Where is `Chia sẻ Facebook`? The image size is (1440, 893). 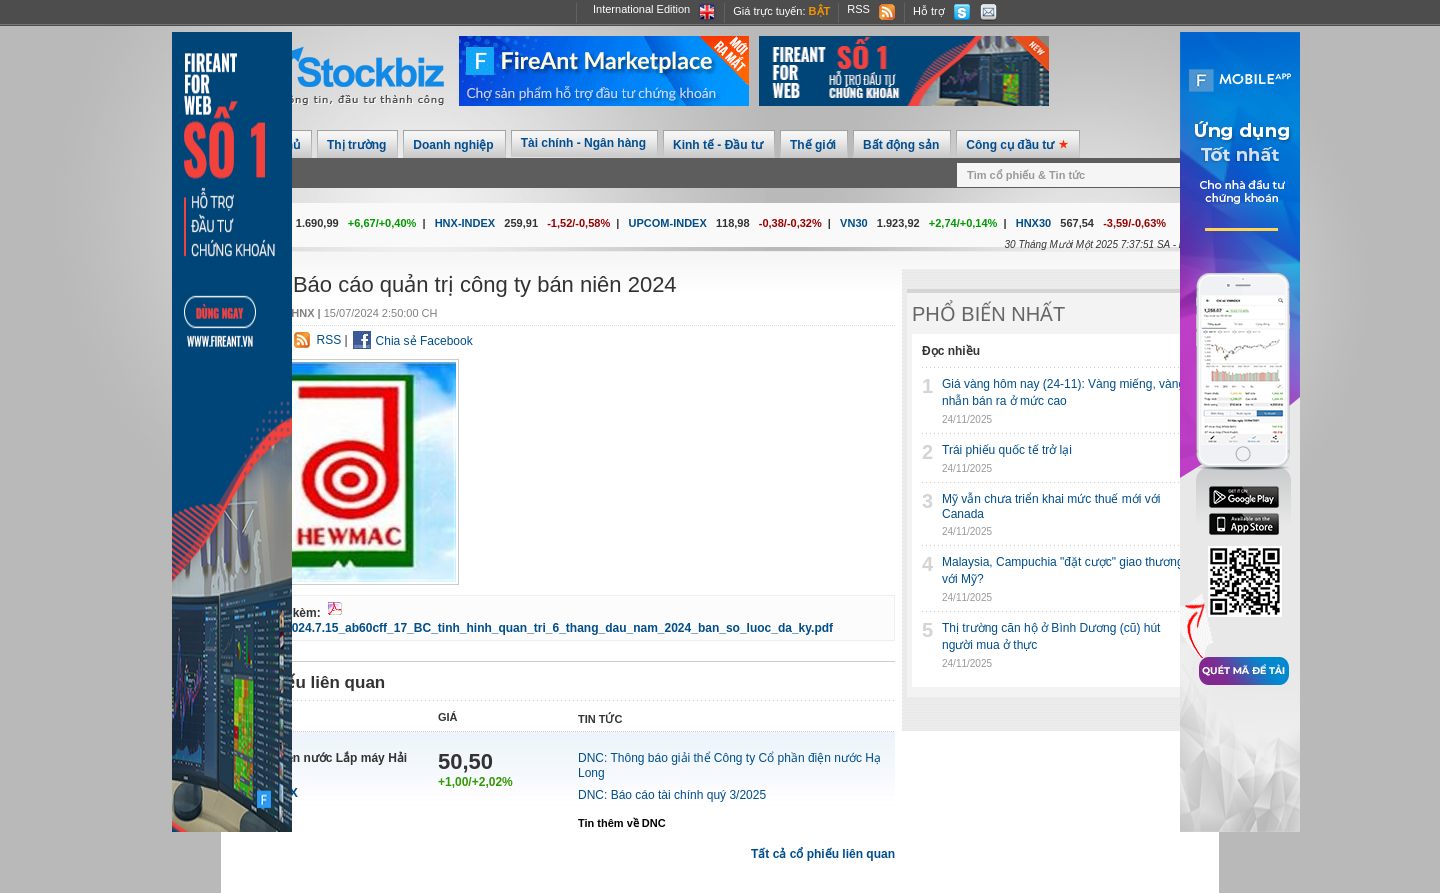 Chia sẻ Facebook is located at coordinates (424, 341).